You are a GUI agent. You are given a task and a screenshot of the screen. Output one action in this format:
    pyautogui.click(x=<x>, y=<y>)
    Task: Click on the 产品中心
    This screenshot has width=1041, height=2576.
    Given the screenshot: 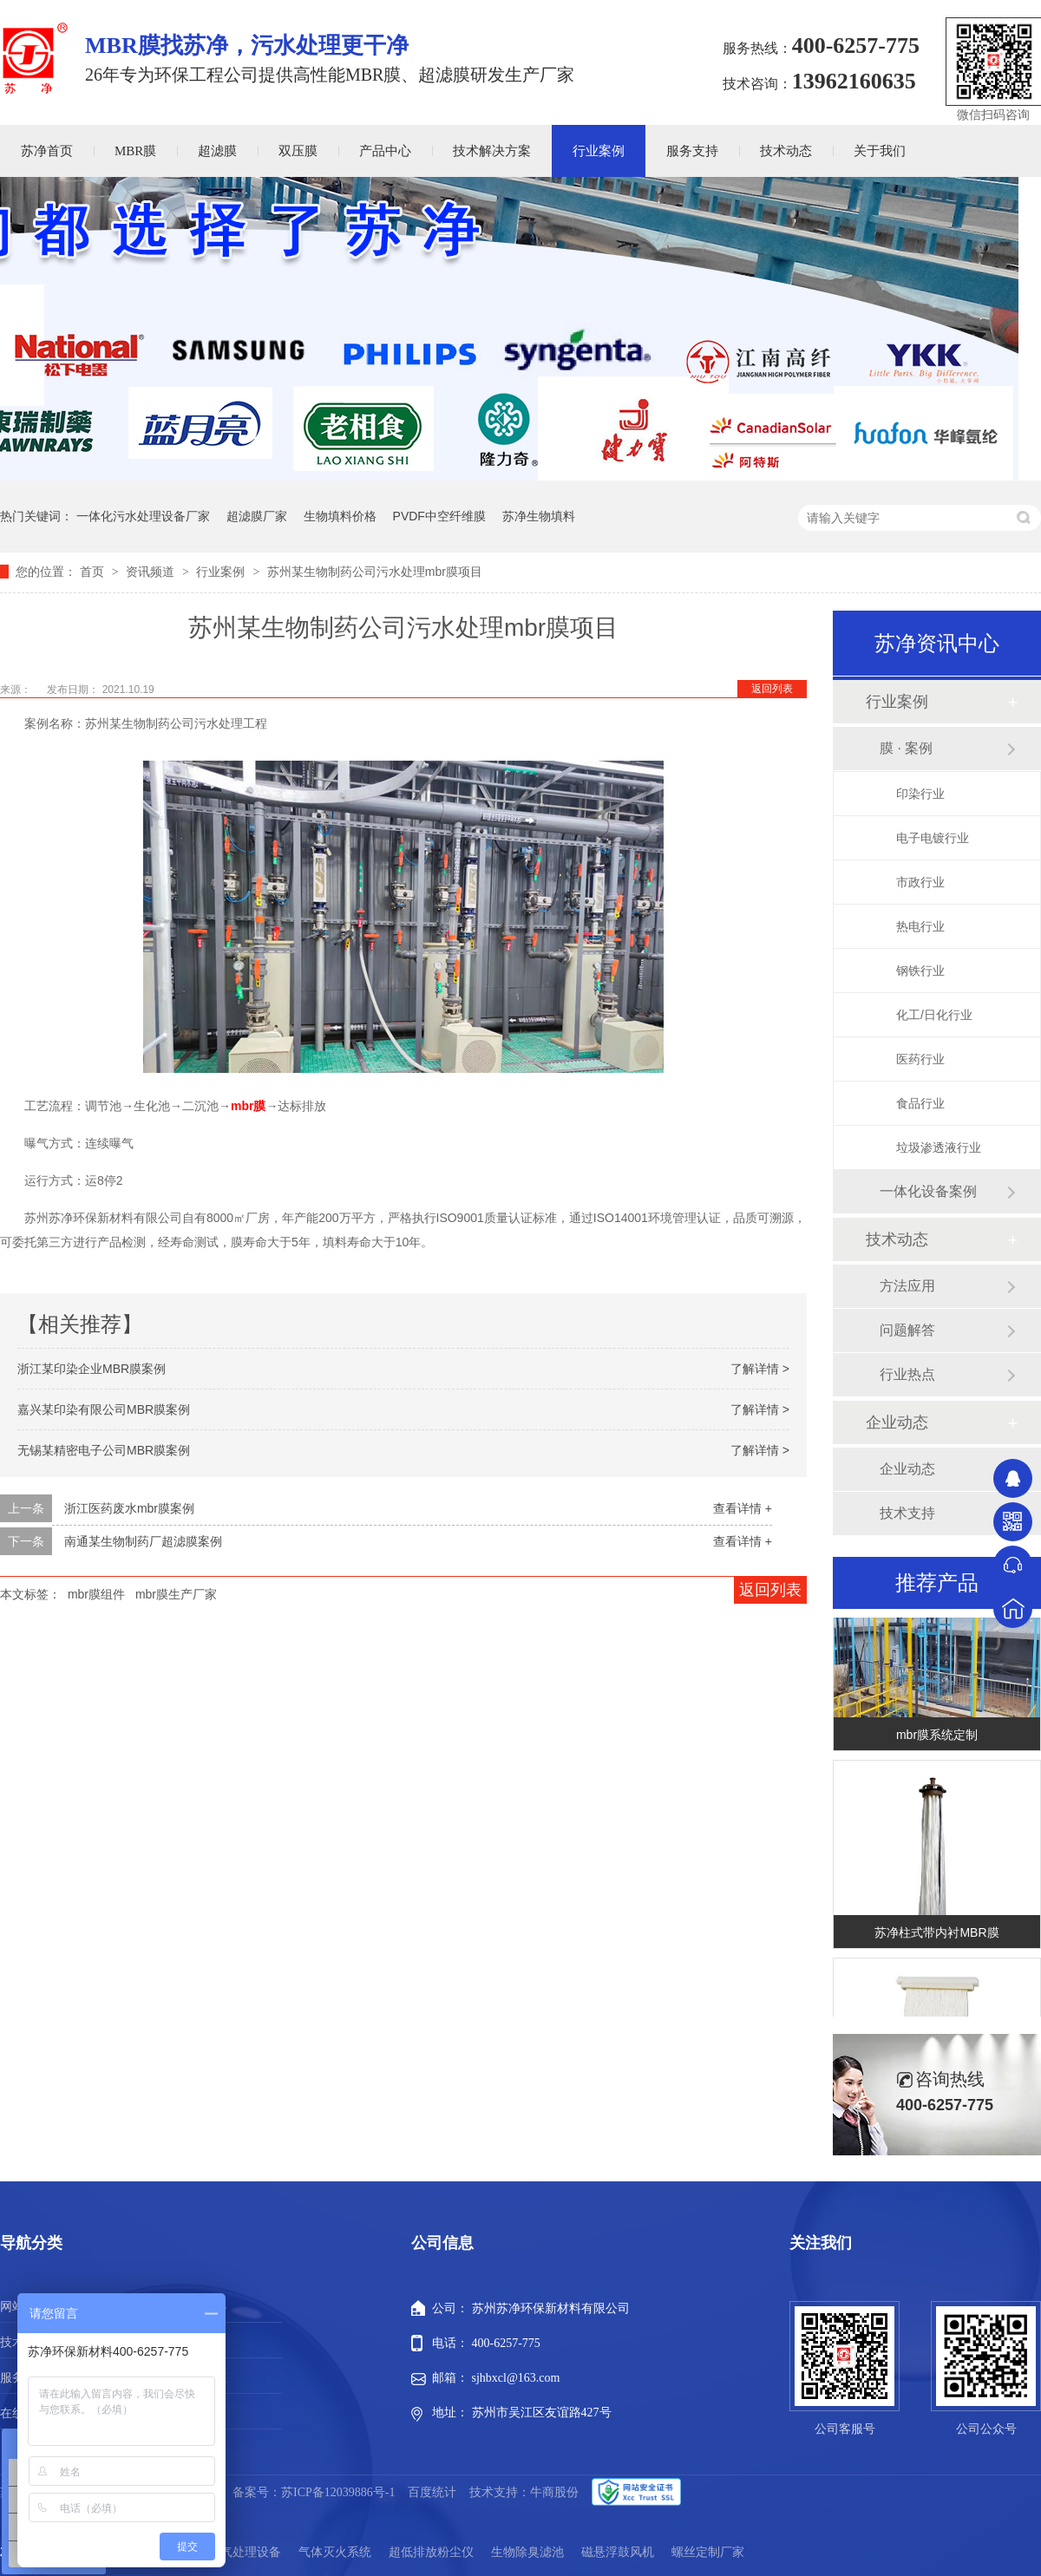 What is the action you would take?
    pyautogui.click(x=385, y=151)
    